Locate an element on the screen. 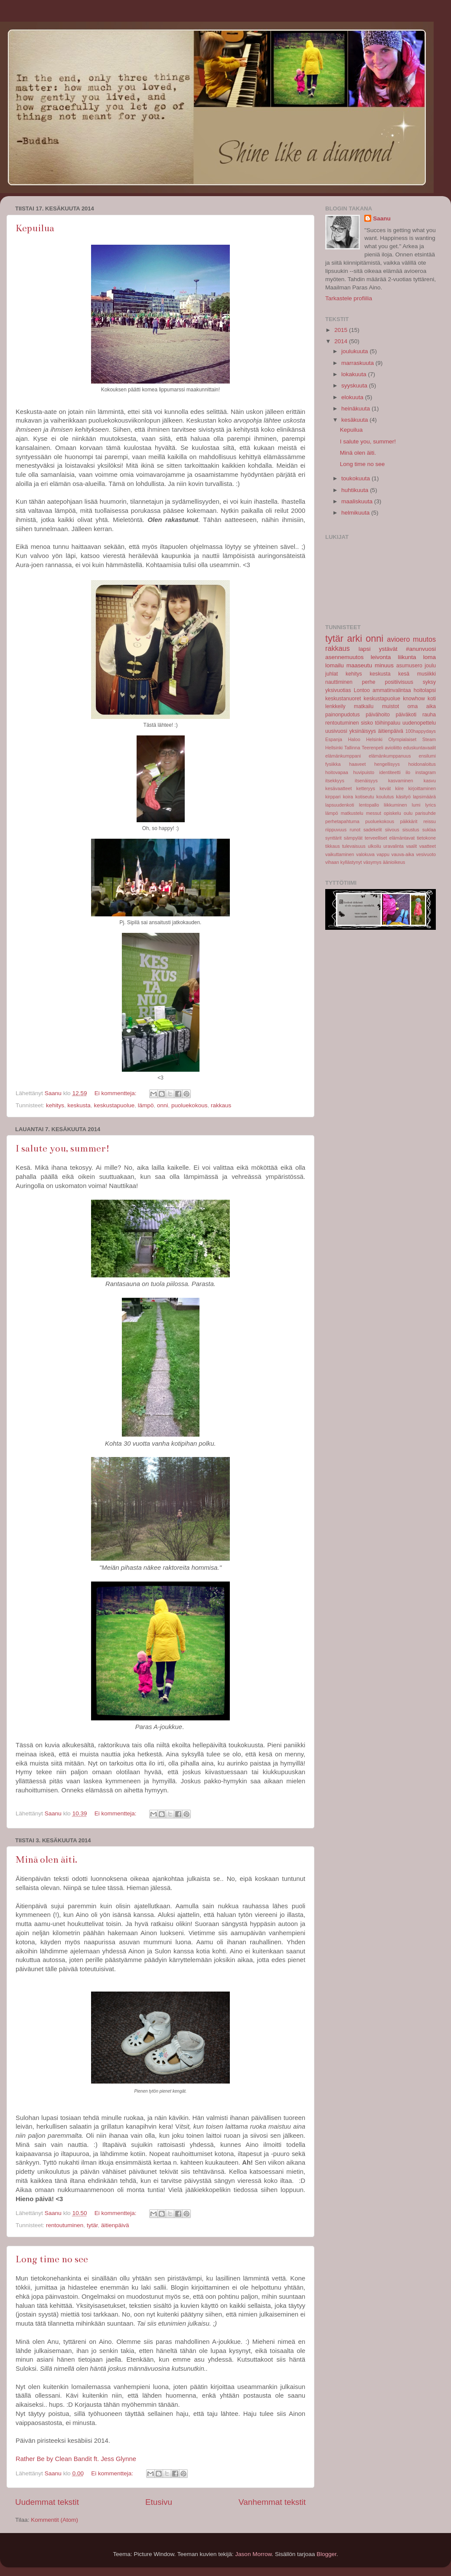  ulkoilu is located at coordinates (374, 846).